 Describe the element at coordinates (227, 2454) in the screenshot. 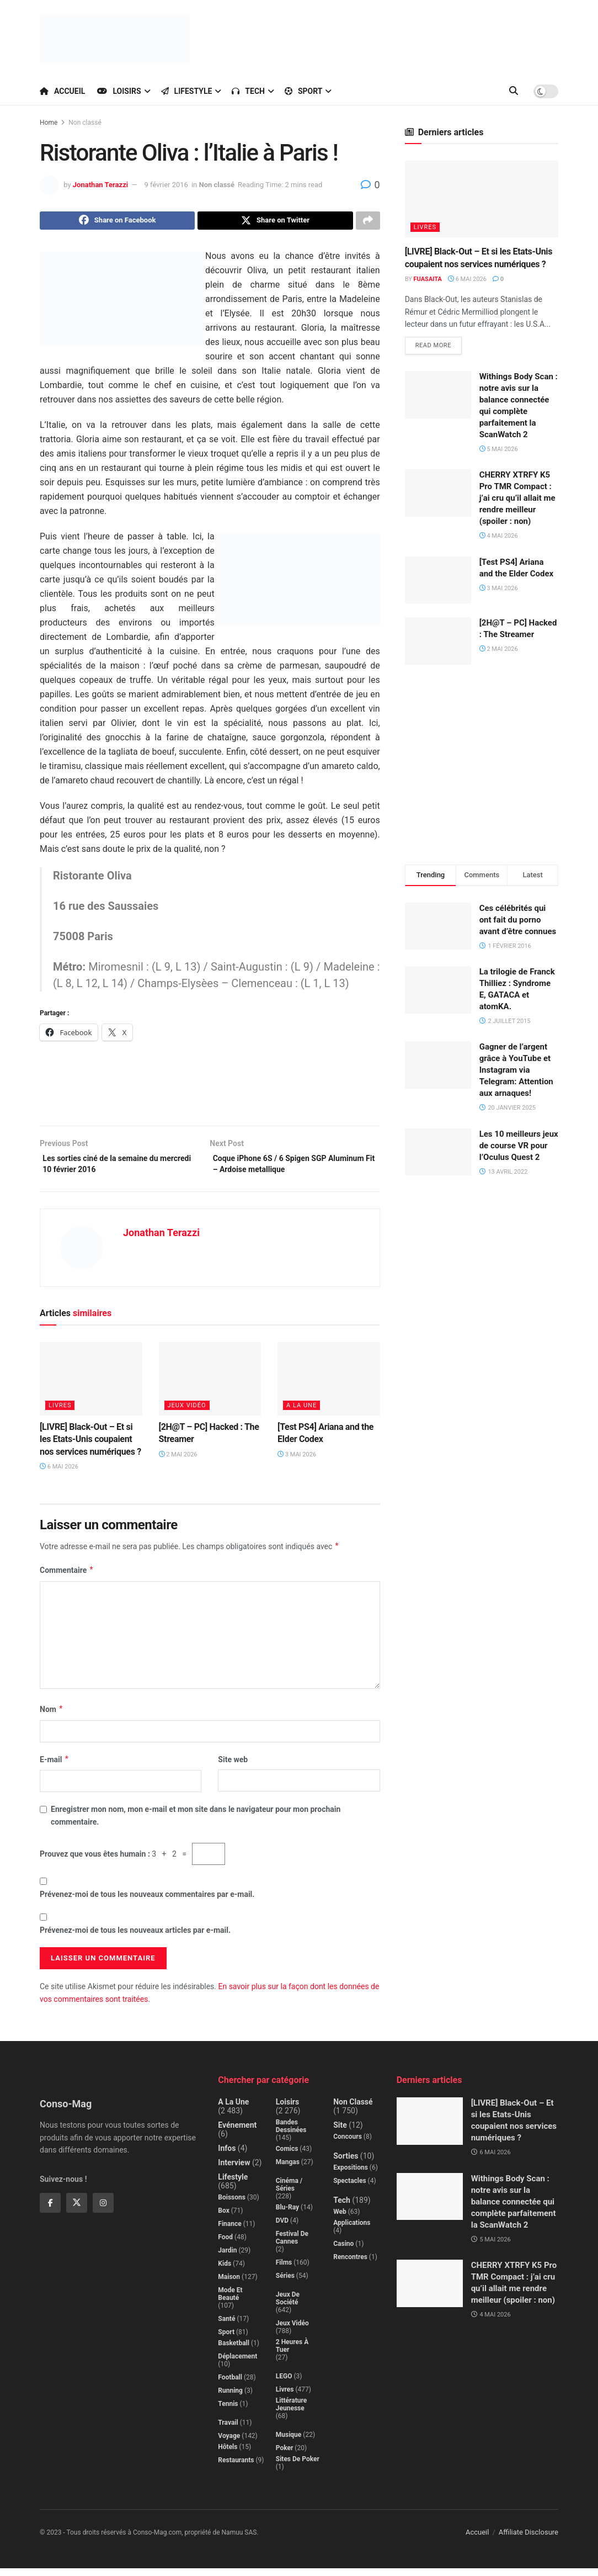

I see `Hôtels` at that location.